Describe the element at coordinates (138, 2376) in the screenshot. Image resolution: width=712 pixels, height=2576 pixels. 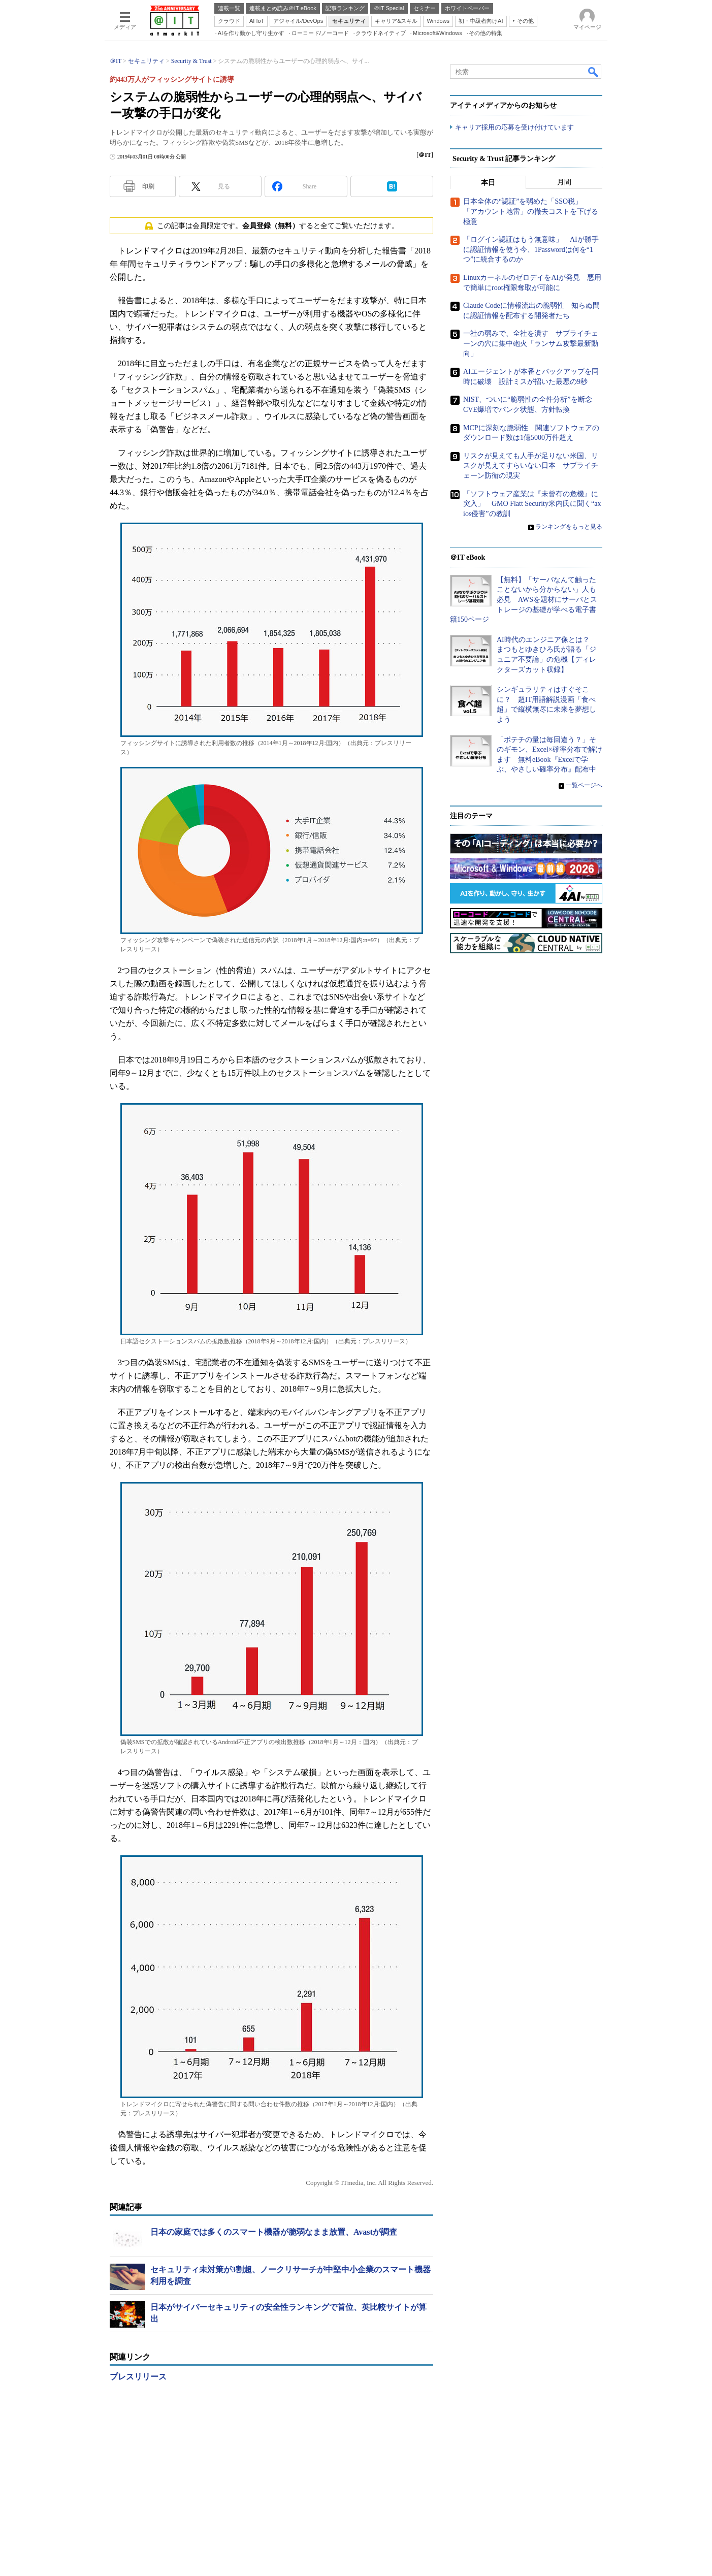
I see `プレスリリース` at that location.